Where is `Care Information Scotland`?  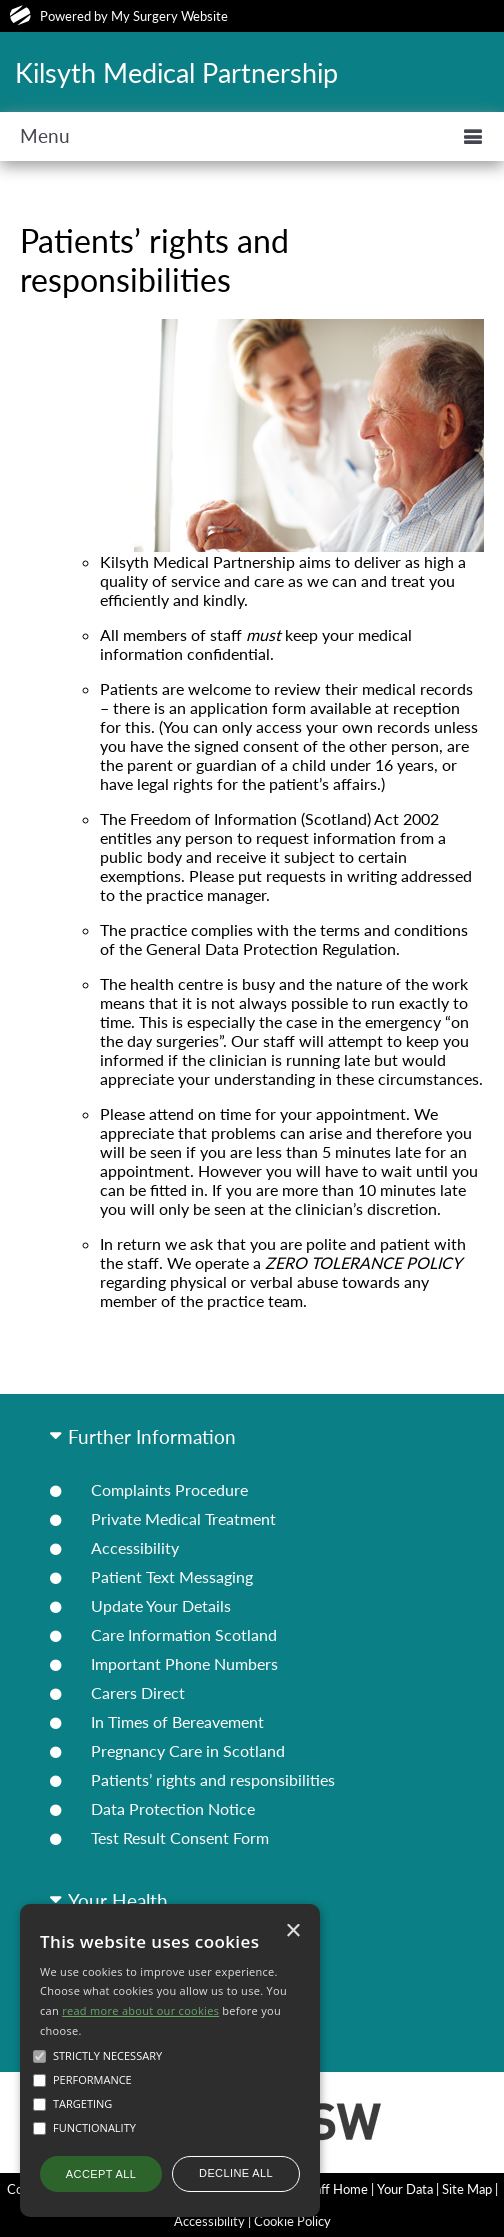
Care Information Scotland is located at coordinates (184, 1634).